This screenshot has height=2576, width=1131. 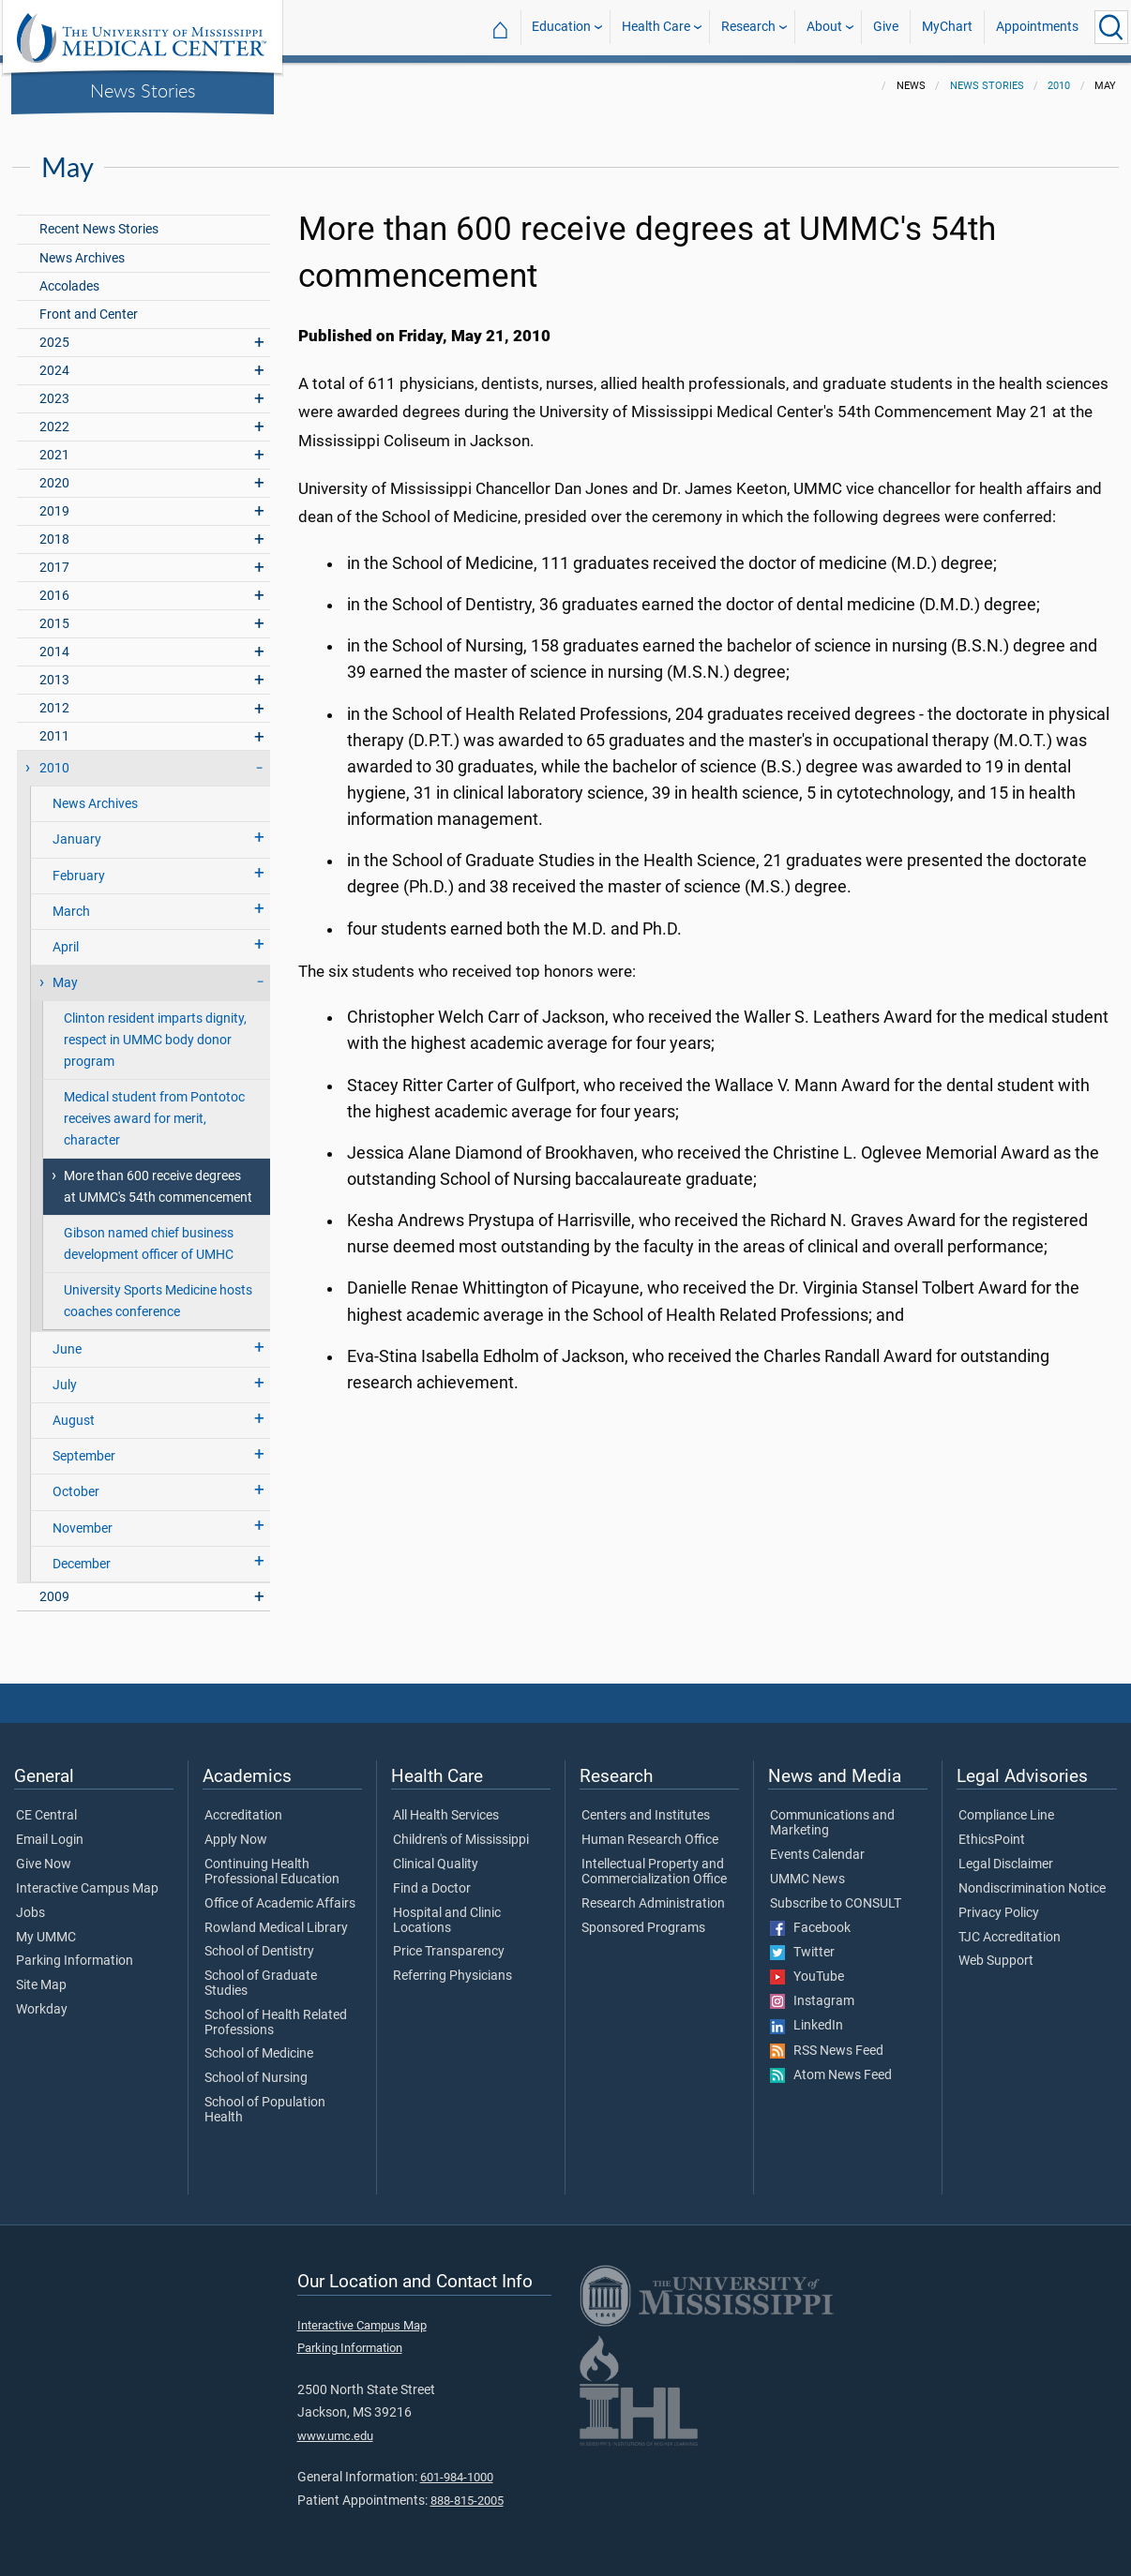 What do you see at coordinates (991, 1840) in the screenshot?
I see `EthicsPoint` at bounding box center [991, 1840].